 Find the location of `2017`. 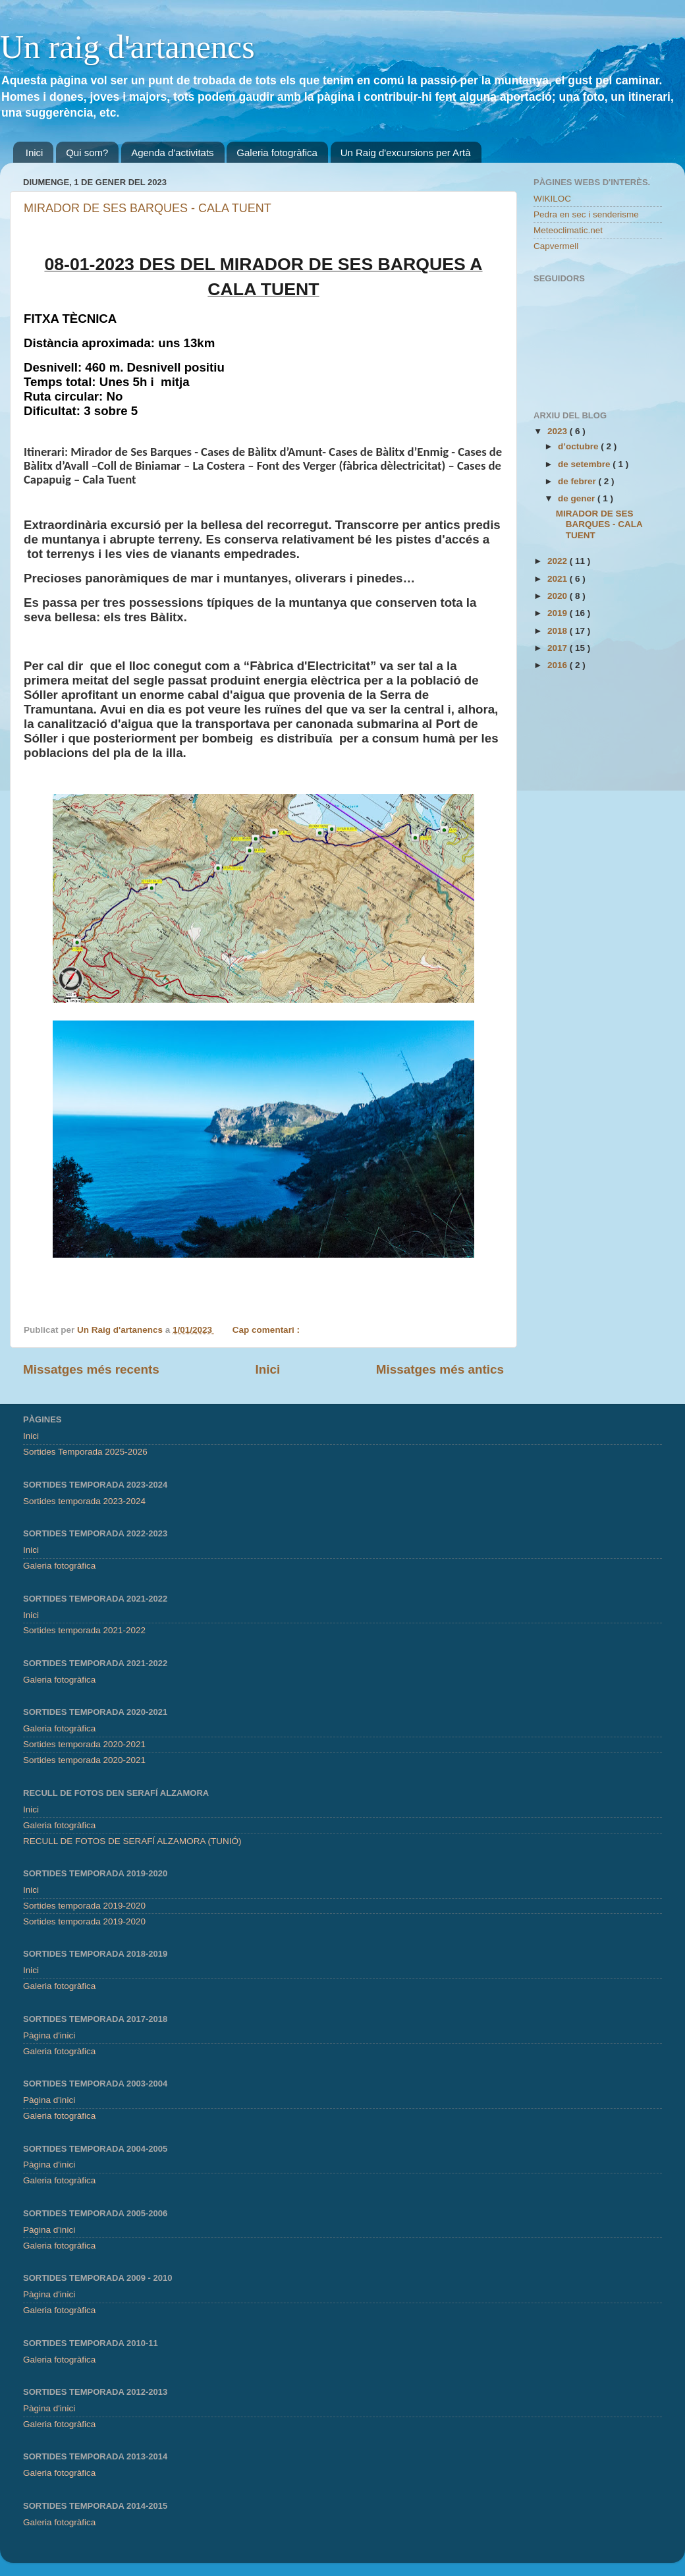

2017 is located at coordinates (558, 648).